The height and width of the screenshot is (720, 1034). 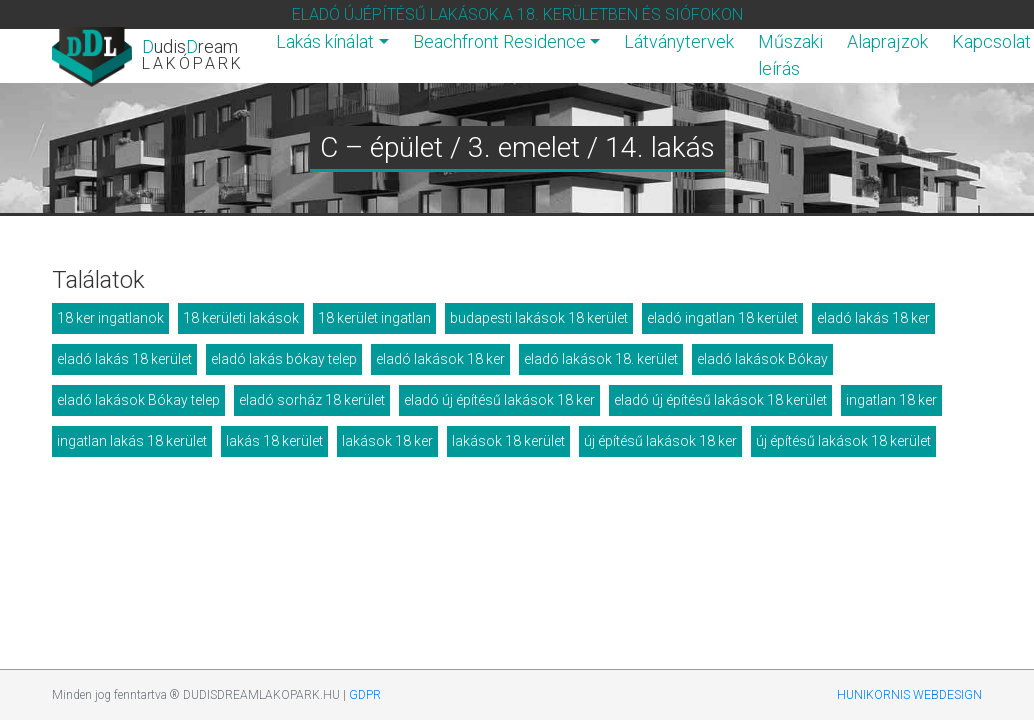 What do you see at coordinates (720, 400) in the screenshot?
I see `eladó új építésű lakások 18 kerület [eladó új építésű lakások 18 kerület (15 elem)]` at bounding box center [720, 400].